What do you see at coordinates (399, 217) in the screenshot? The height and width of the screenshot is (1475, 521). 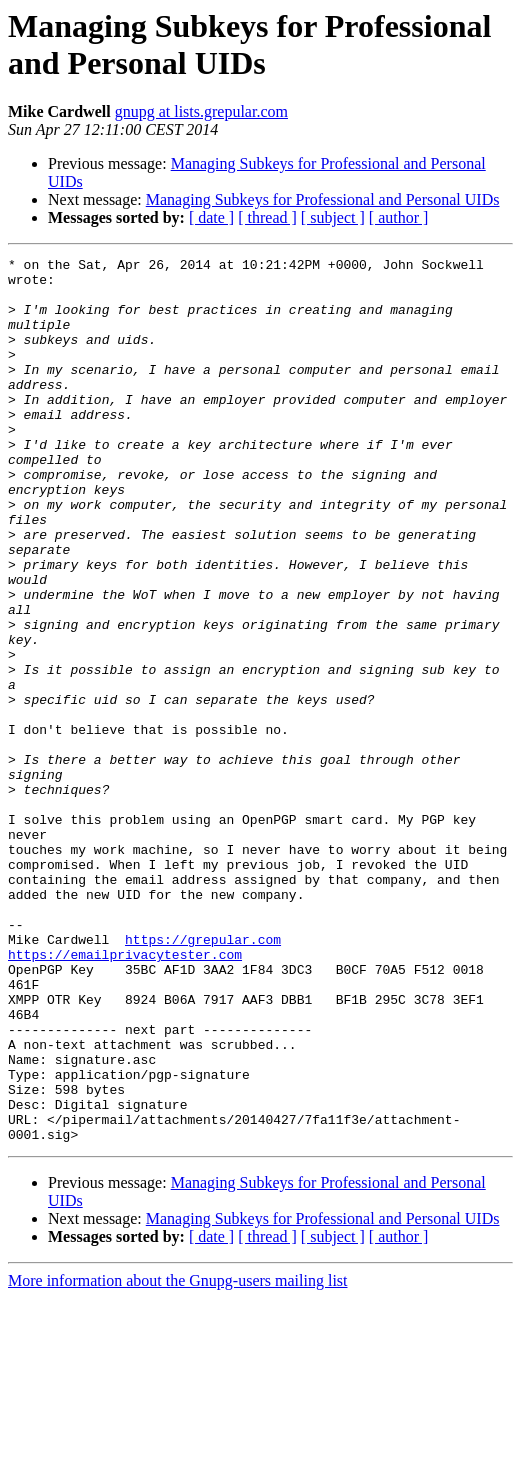 I see `[ author ]` at bounding box center [399, 217].